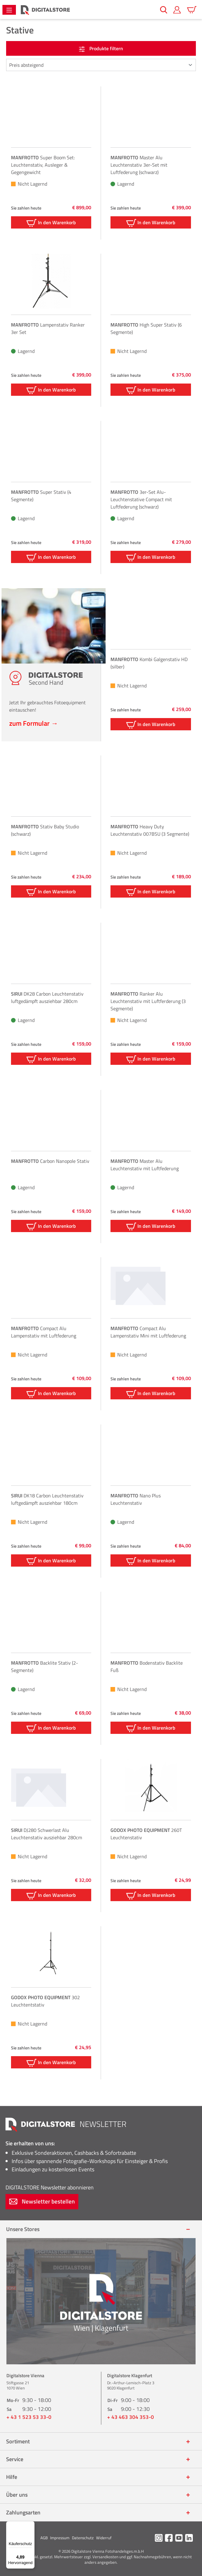 This screenshot has width=202, height=2576. What do you see at coordinates (149, 830) in the screenshot?
I see `Heavy Duty Leuchtenstativ 007BSU (3 Segmente)` at bounding box center [149, 830].